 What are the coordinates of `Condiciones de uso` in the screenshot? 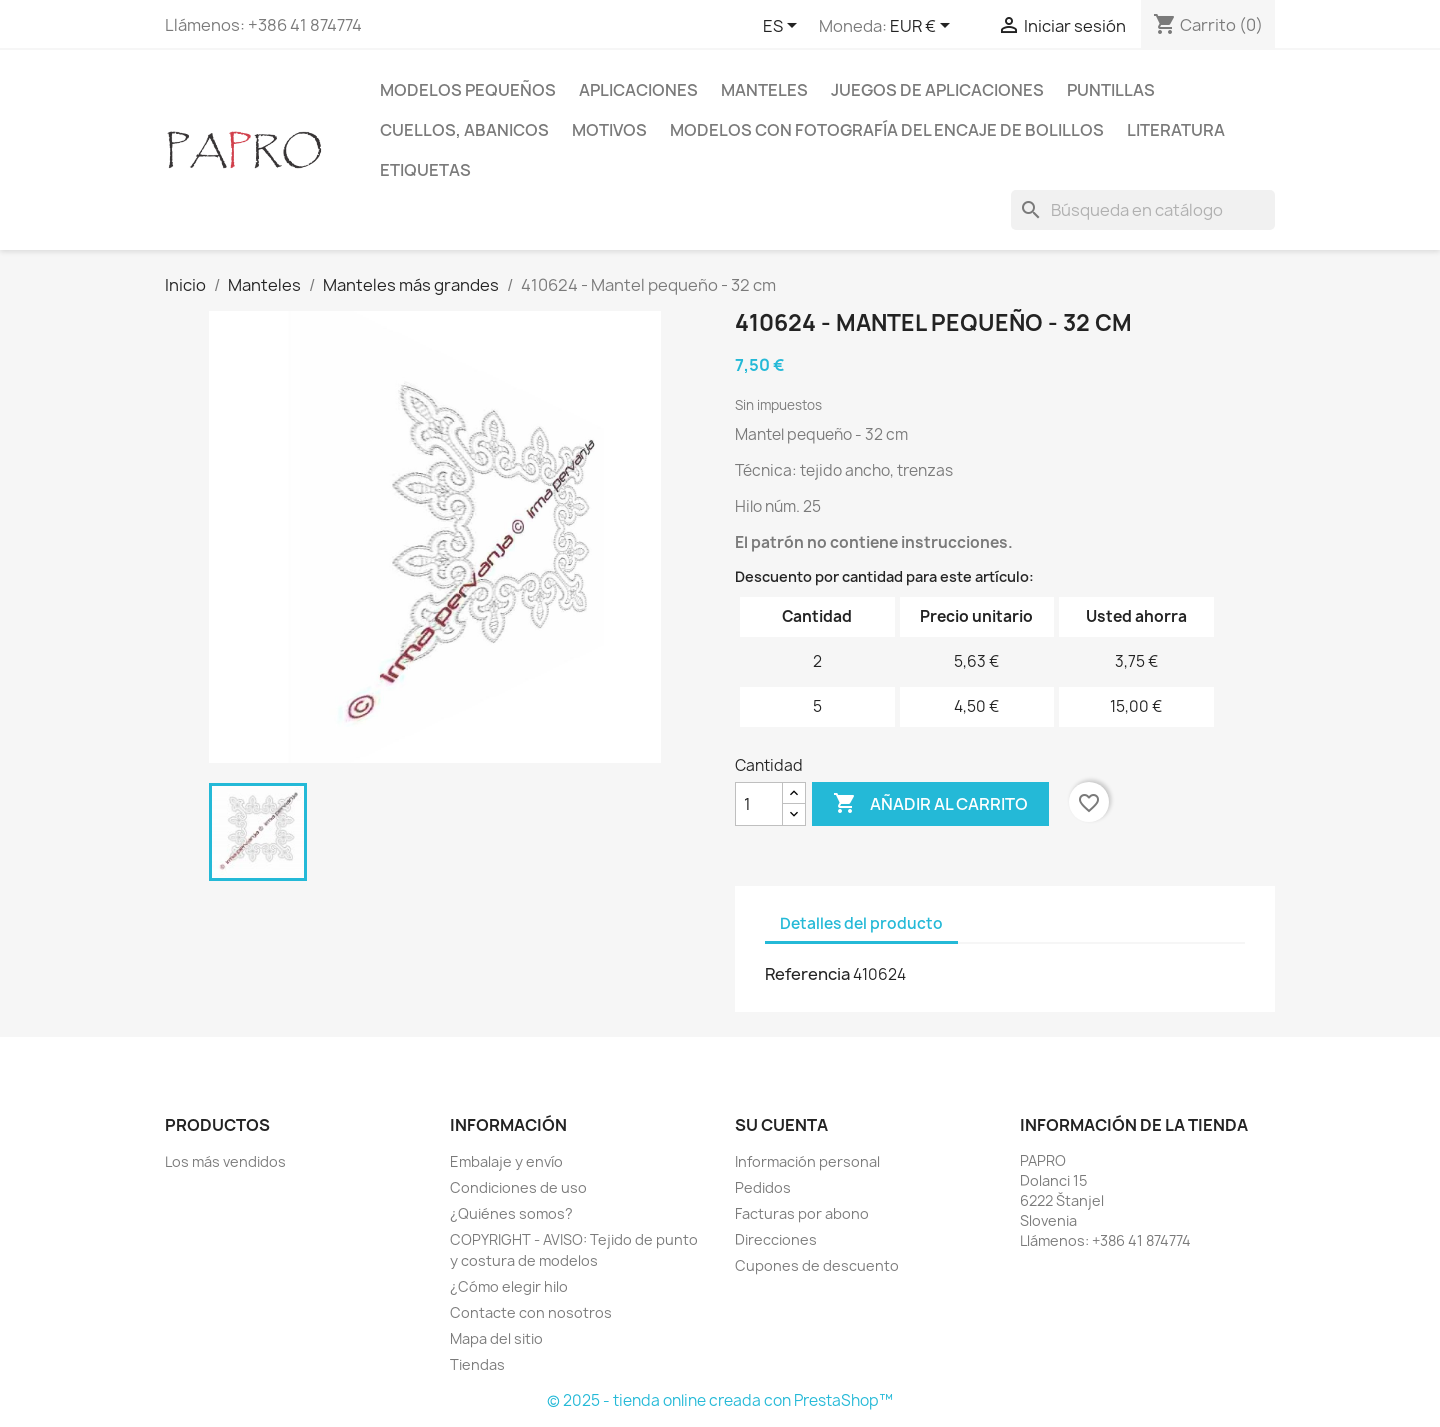 It's located at (518, 1187).